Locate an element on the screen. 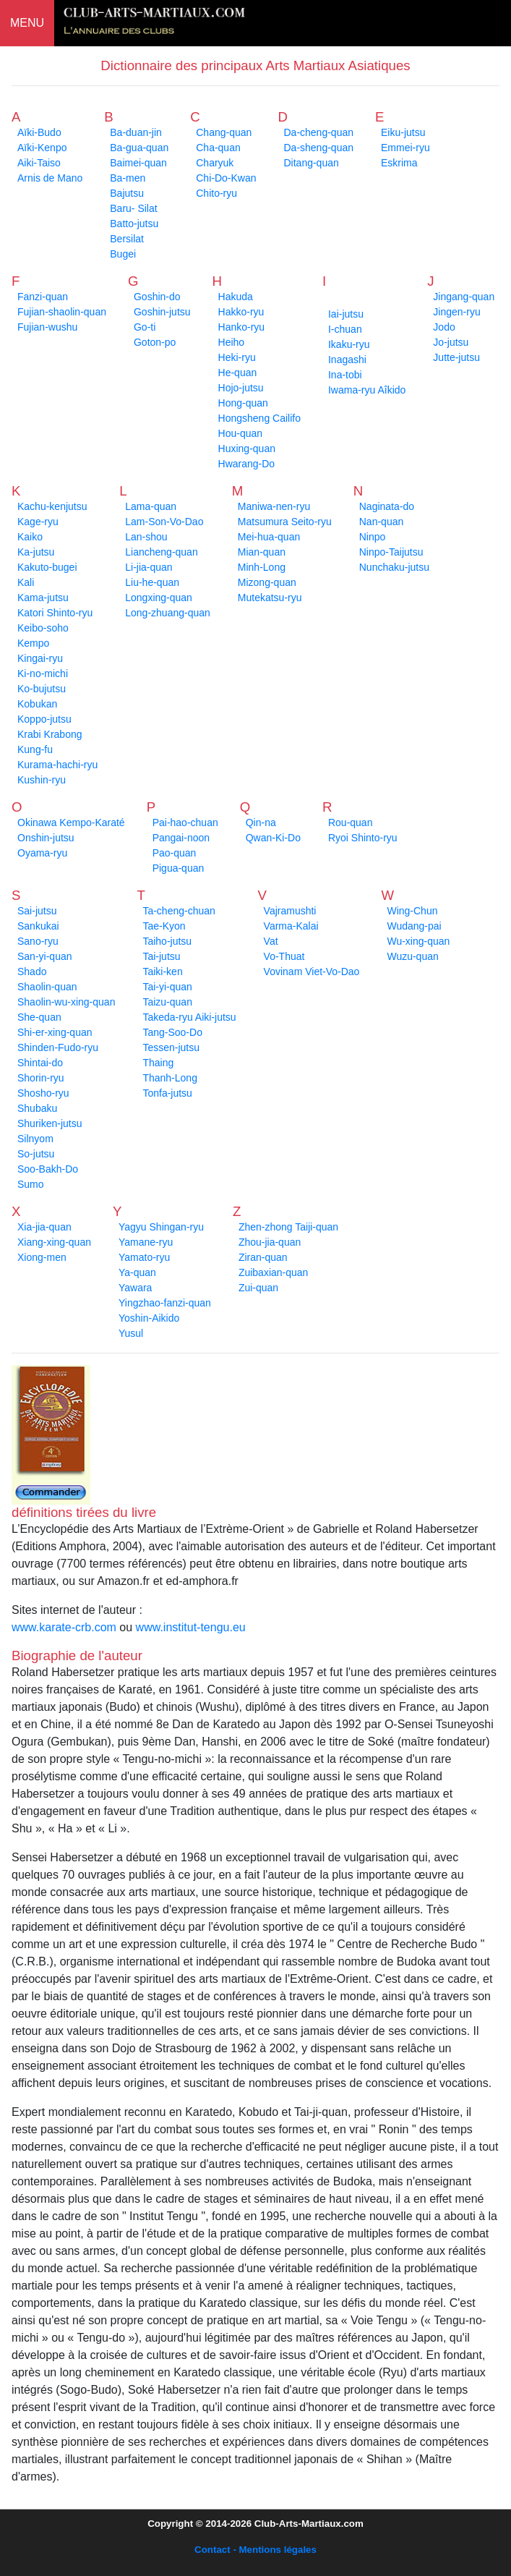 This screenshot has height=2576, width=511. Longxing-quan is located at coordinates (158, 597).